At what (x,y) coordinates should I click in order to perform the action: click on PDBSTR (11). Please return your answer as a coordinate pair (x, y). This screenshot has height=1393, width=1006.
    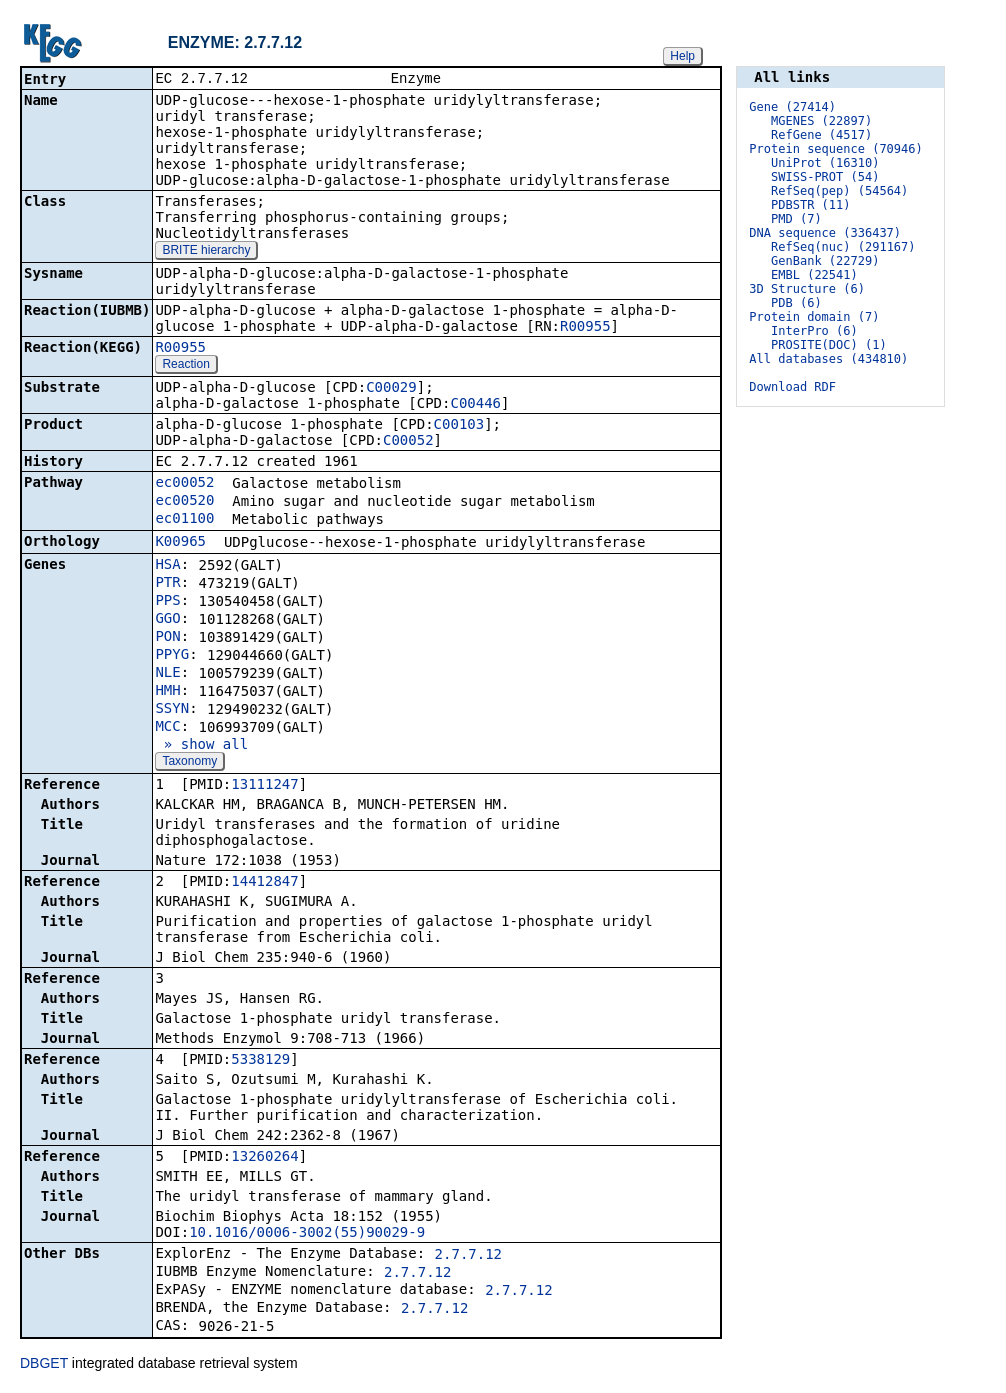
    Looking at the image, I should click on (810, 205).